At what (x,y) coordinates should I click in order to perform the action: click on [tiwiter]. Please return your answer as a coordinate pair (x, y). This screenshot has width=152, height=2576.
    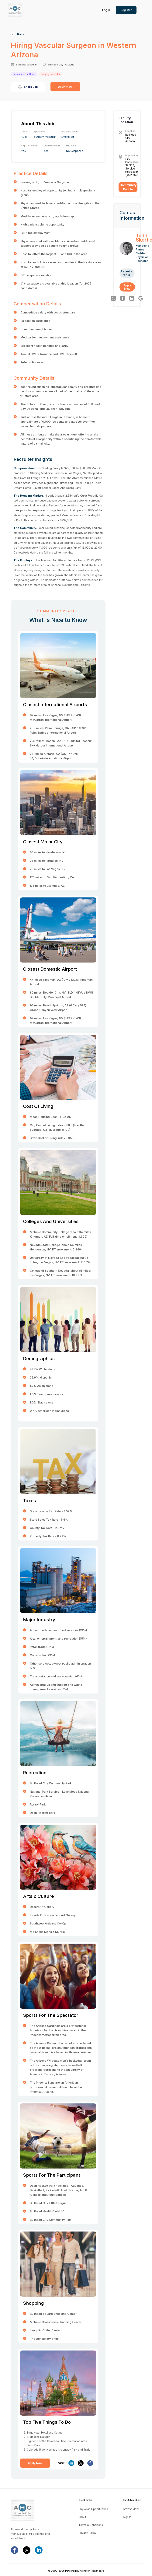
    Looking at the image, I should click on (81, 2463).